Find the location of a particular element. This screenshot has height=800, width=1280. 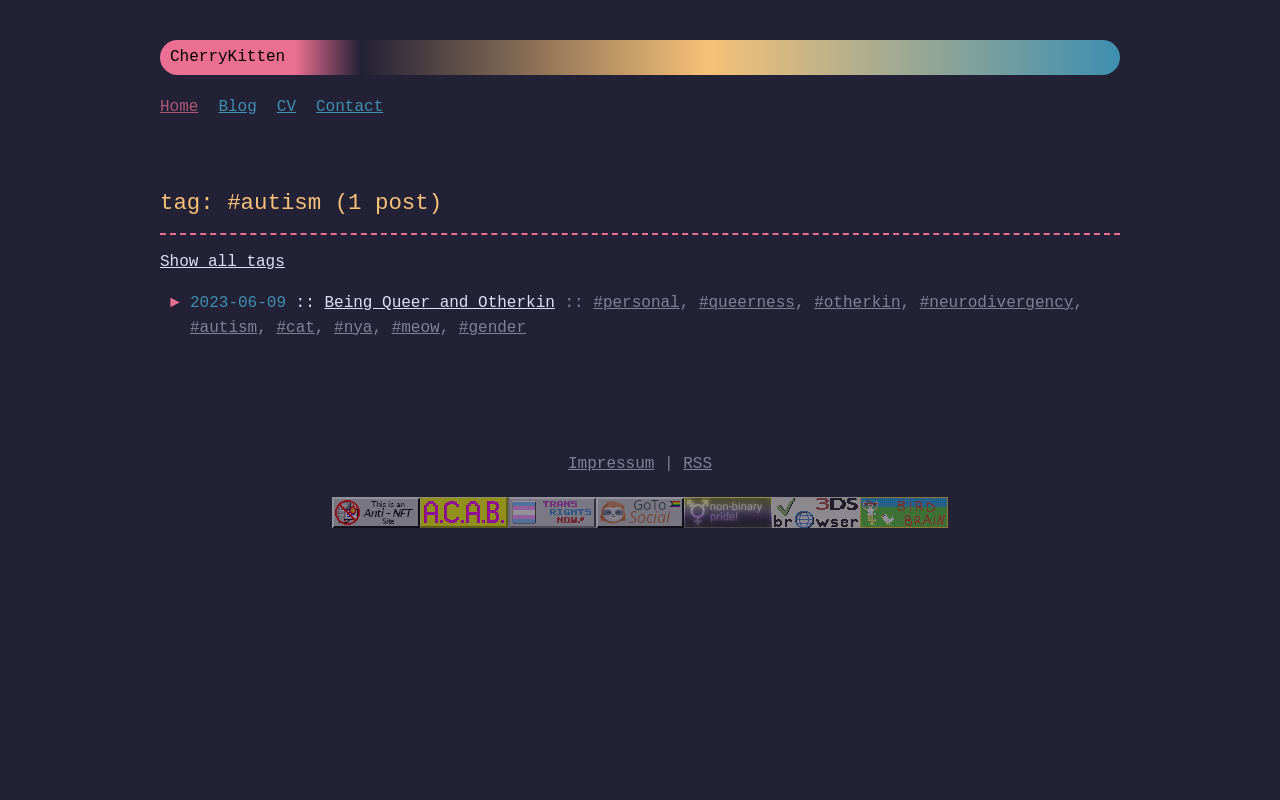

#queerness is located at coordinates (747, 303).